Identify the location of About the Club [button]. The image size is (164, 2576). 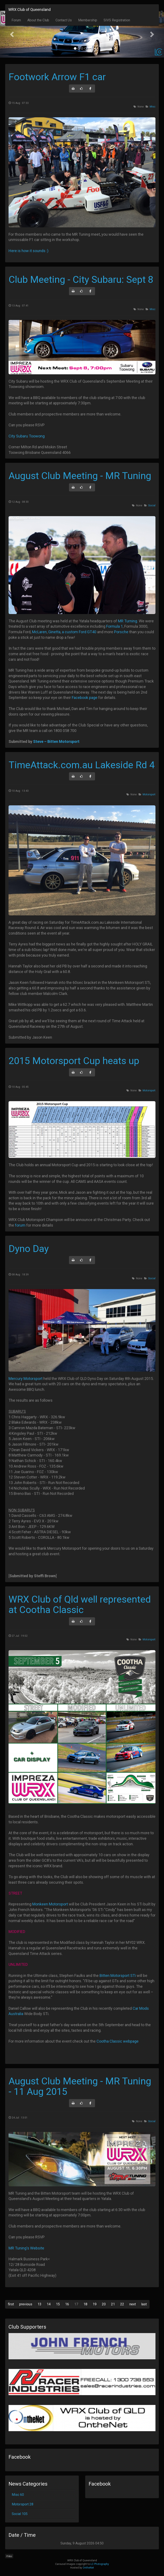
(38, 20).